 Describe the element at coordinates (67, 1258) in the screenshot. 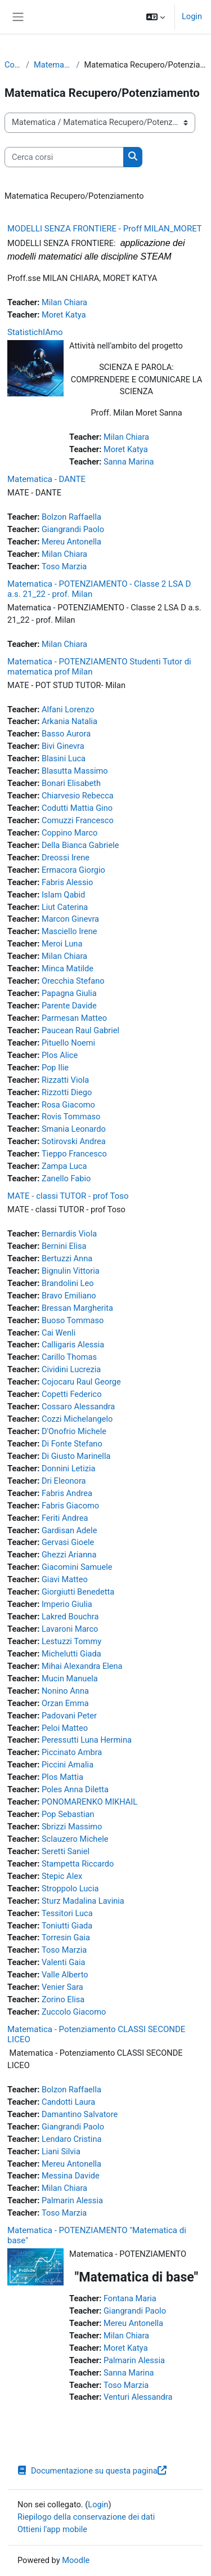

I see `Bertuzzi Anna` at that location.